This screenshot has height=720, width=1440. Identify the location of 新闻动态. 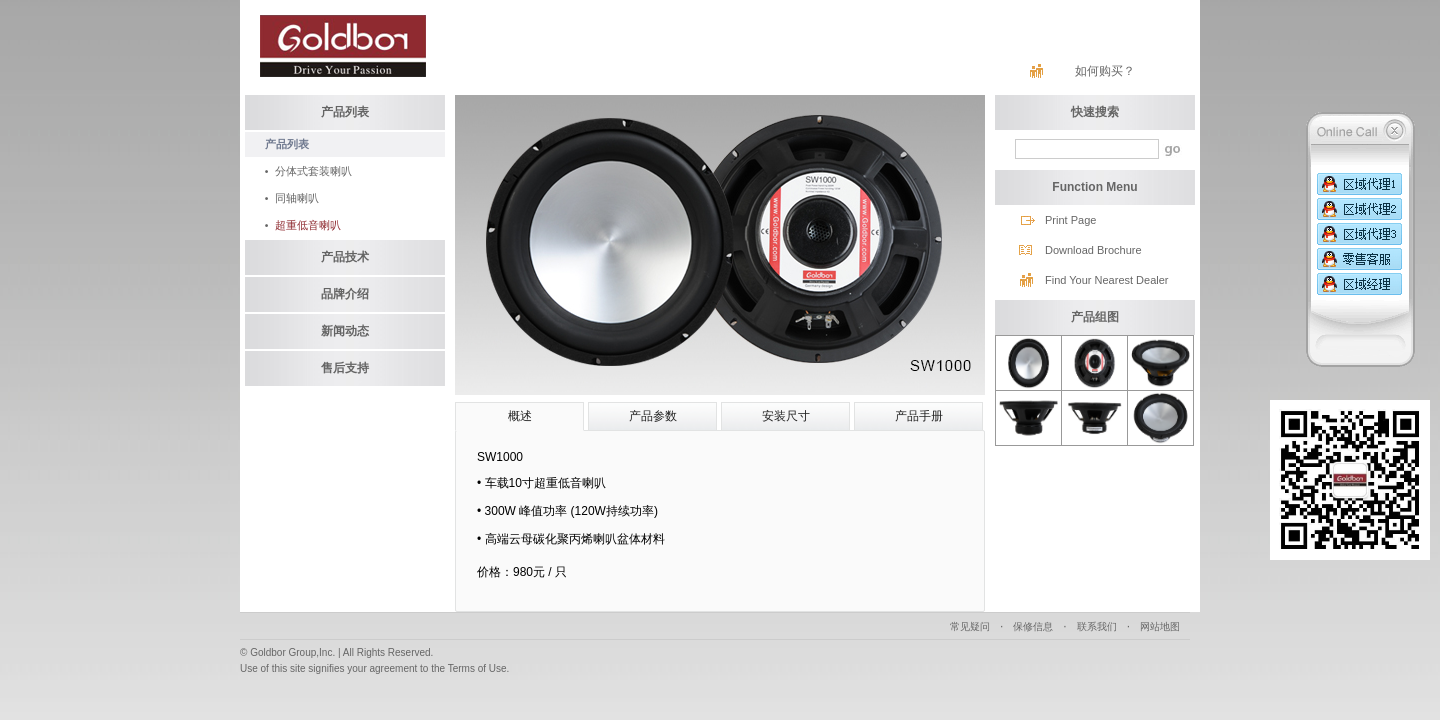
(345, 331).